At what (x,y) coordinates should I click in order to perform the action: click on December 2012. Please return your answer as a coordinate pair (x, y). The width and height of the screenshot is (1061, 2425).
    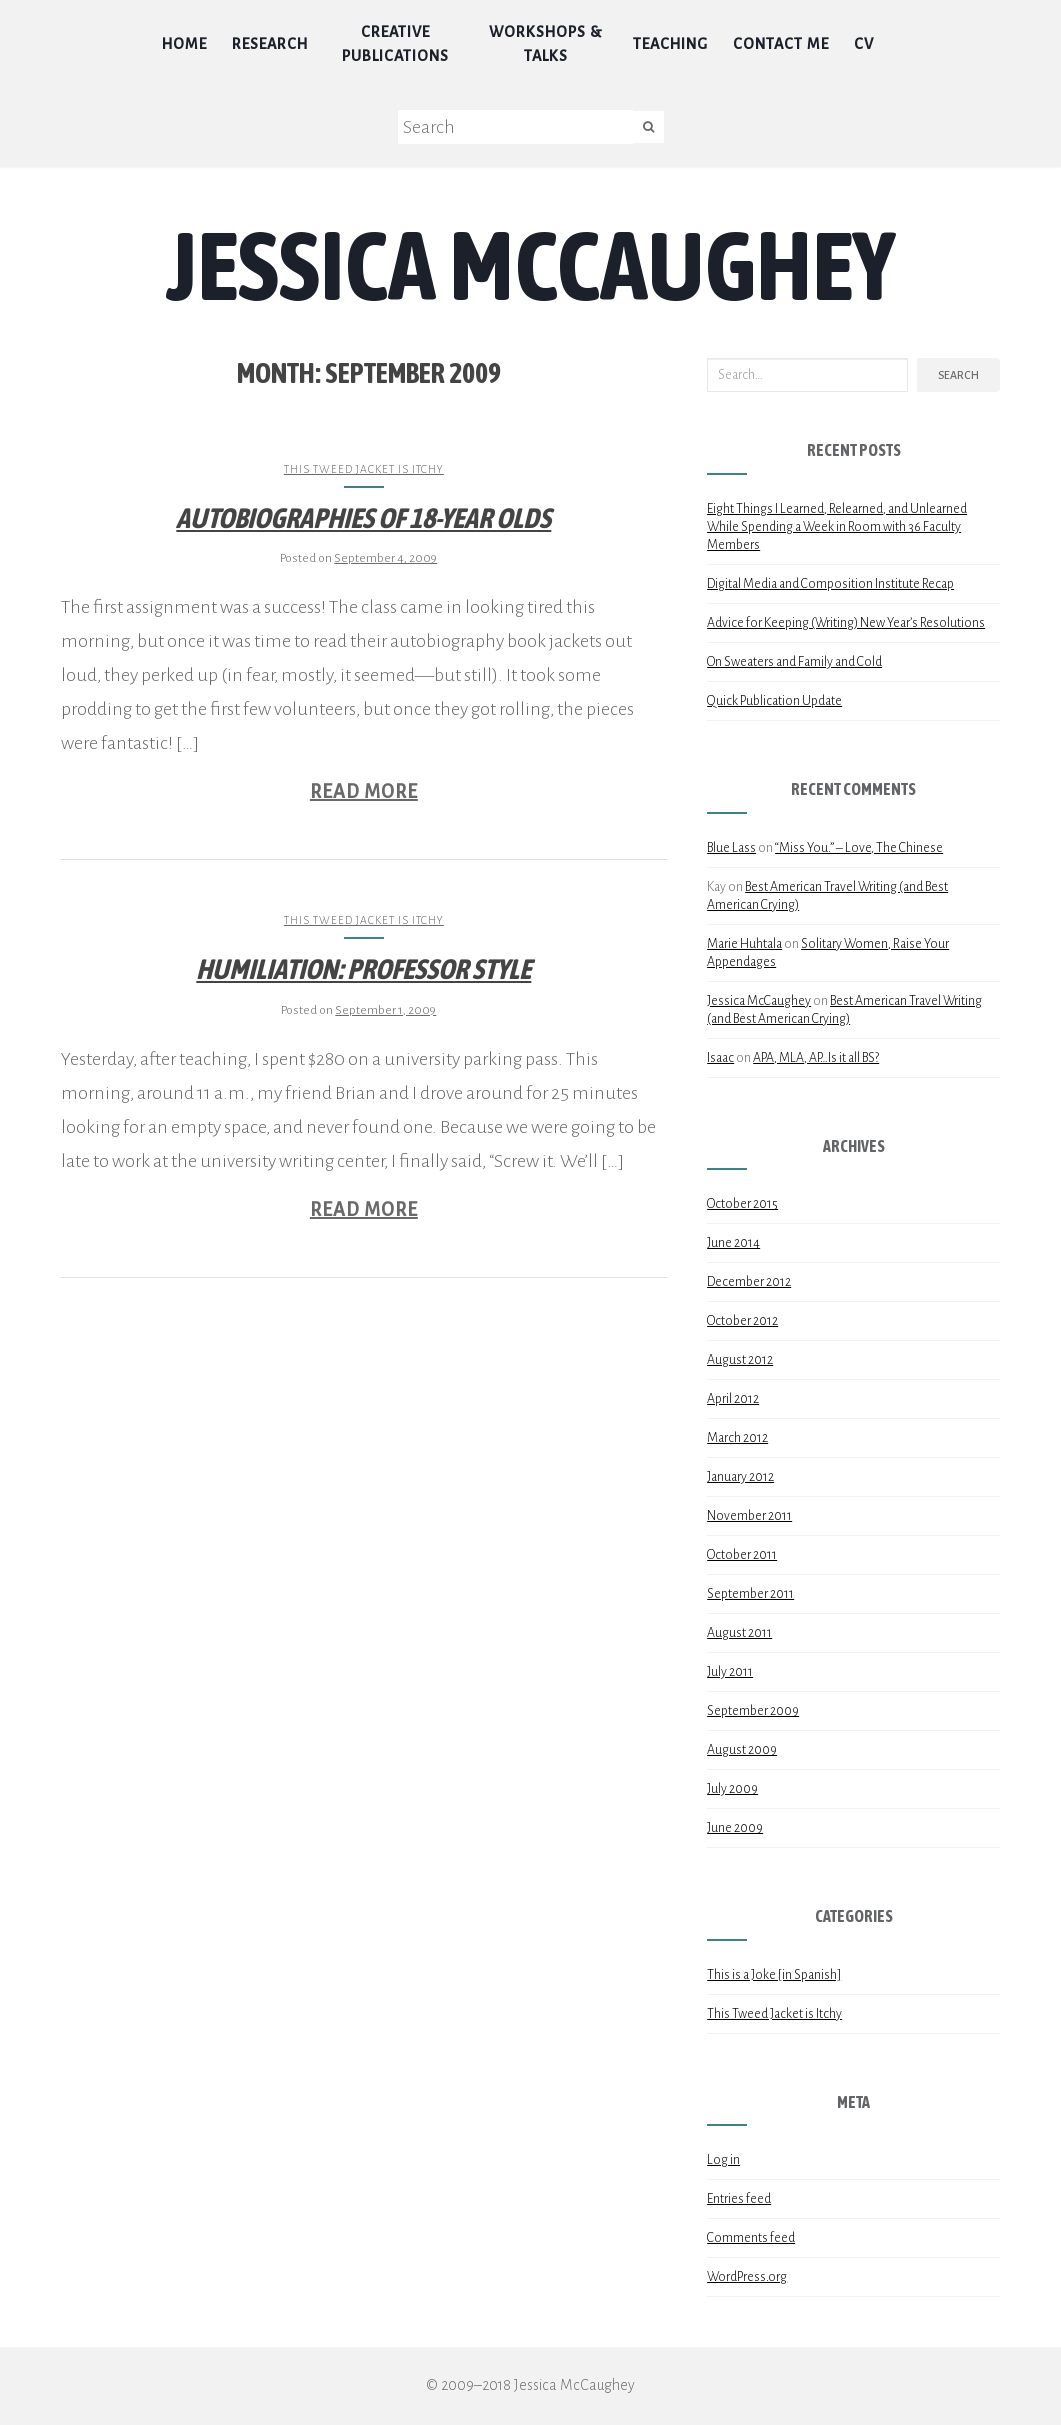
    Looking at the image, I should click on (749, 1282).